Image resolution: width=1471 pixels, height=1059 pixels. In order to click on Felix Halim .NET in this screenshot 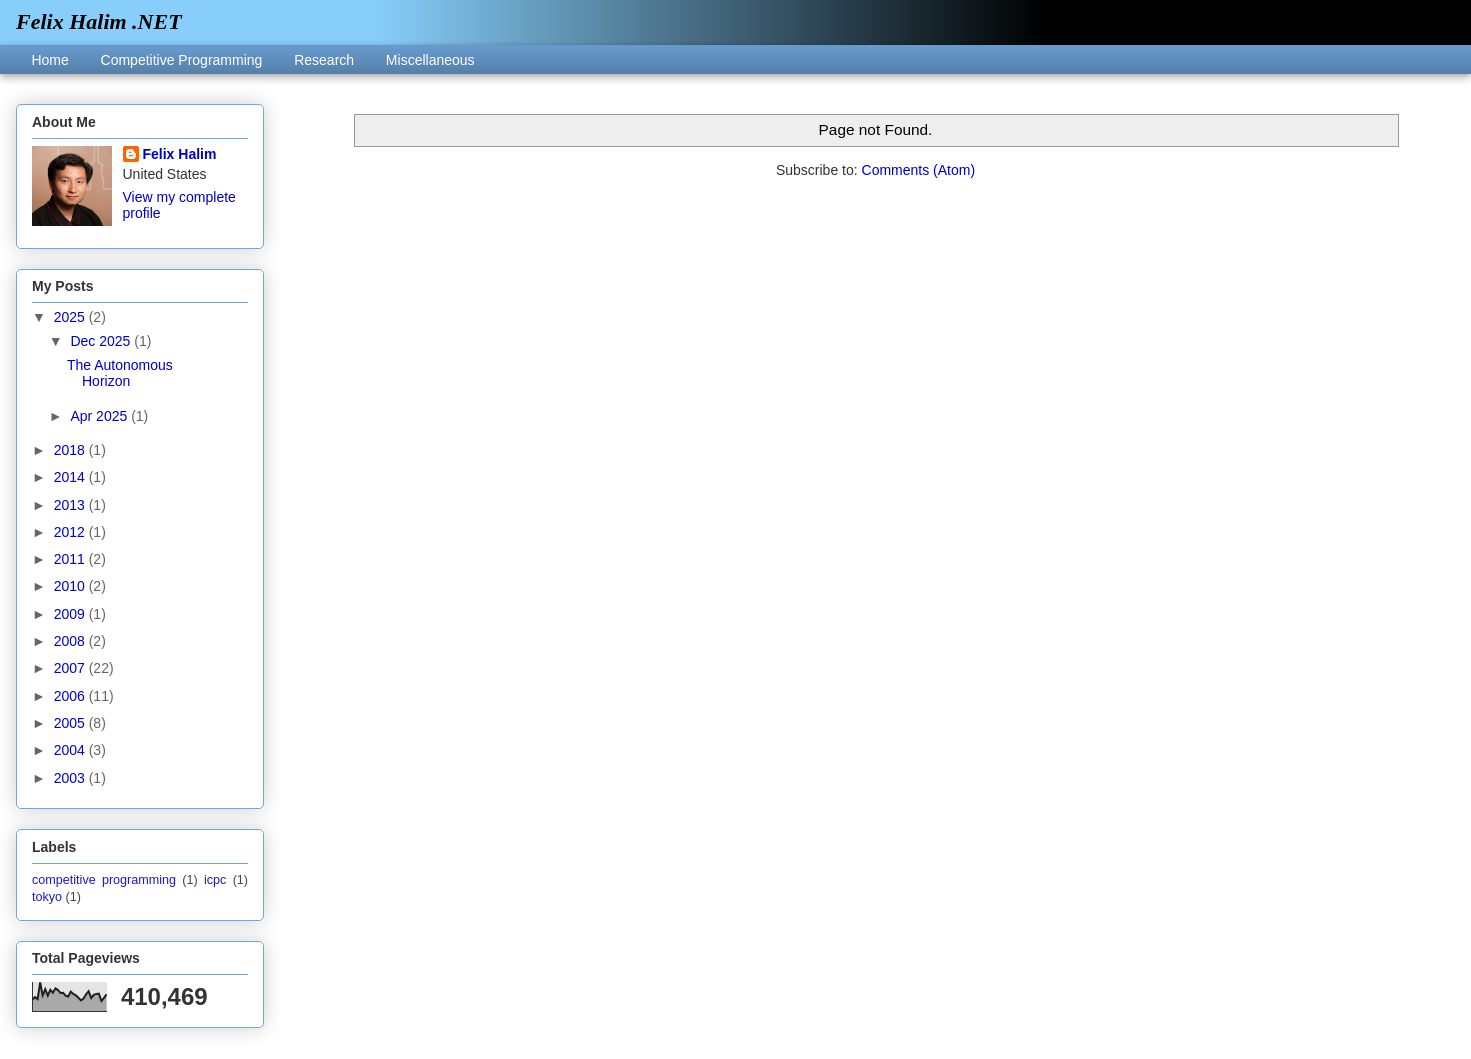, I will do `click(99, 21)`.